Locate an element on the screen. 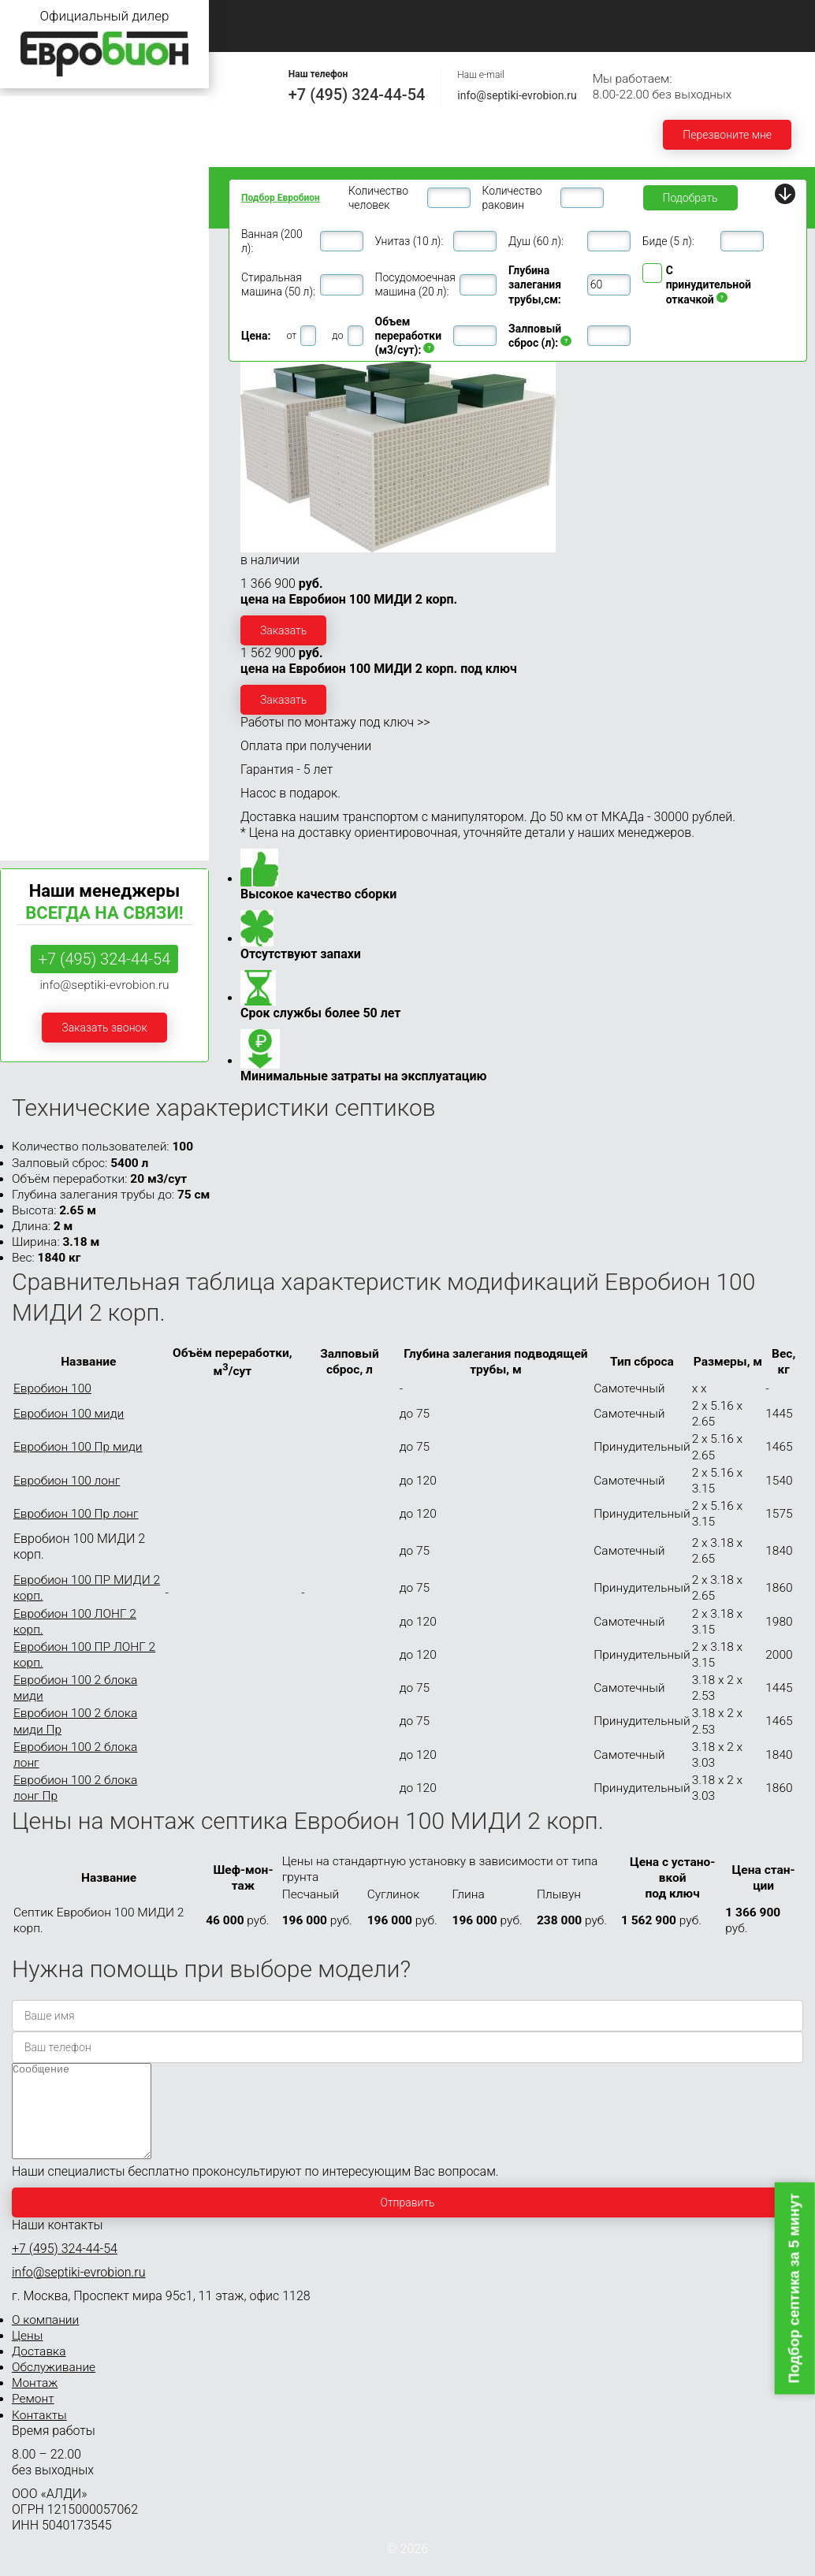 The height and width of the screenshot is (2576, 815). Евробион 100 лонг is located at coordinates (66, 1481).